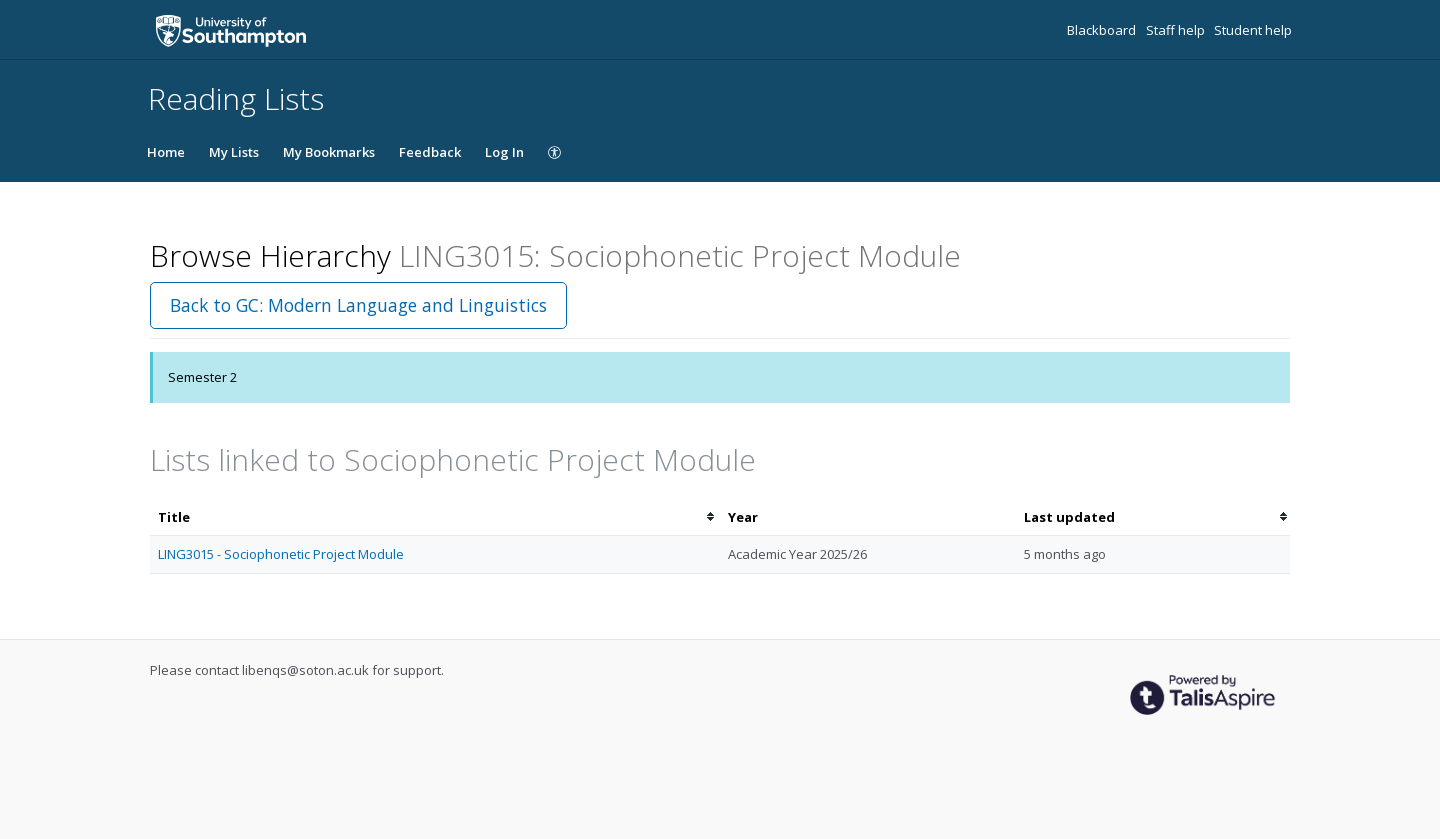 The width and height of the screenshot is (1440, 839). Describe the element at coordinates (1253, 30) in the screenshot. I see `Student help` at that location.